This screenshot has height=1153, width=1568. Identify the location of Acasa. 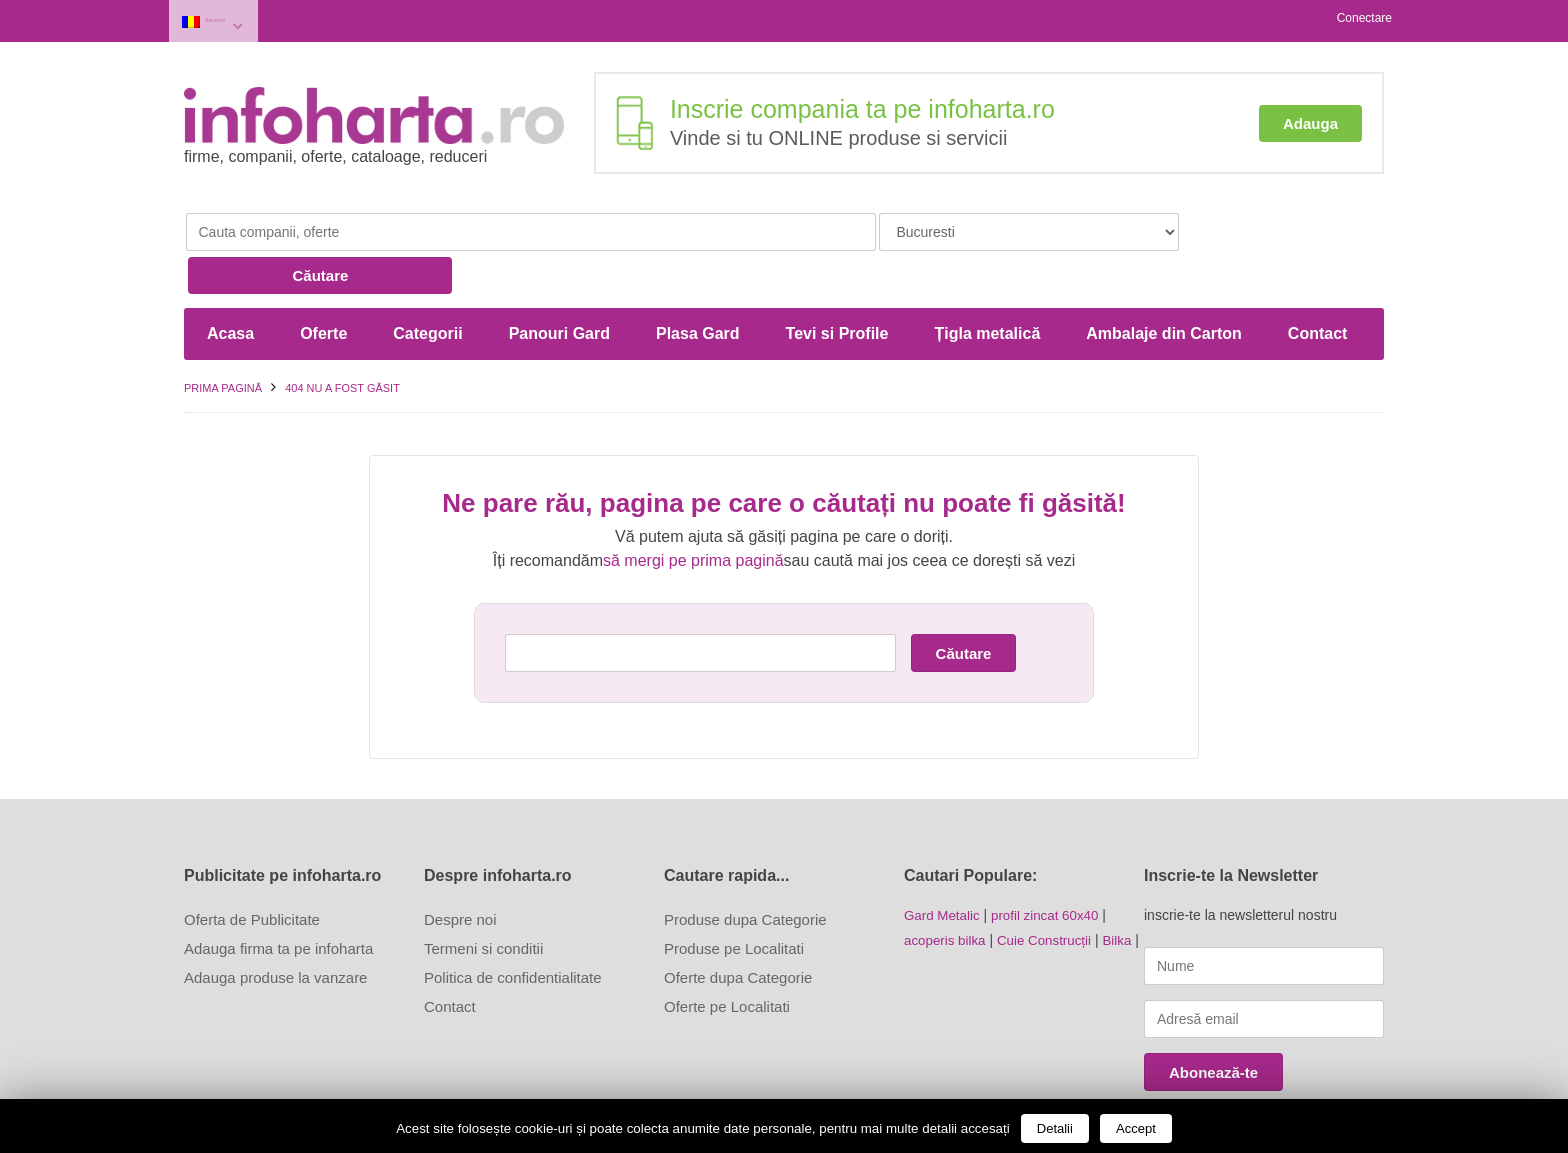
(230, 281).